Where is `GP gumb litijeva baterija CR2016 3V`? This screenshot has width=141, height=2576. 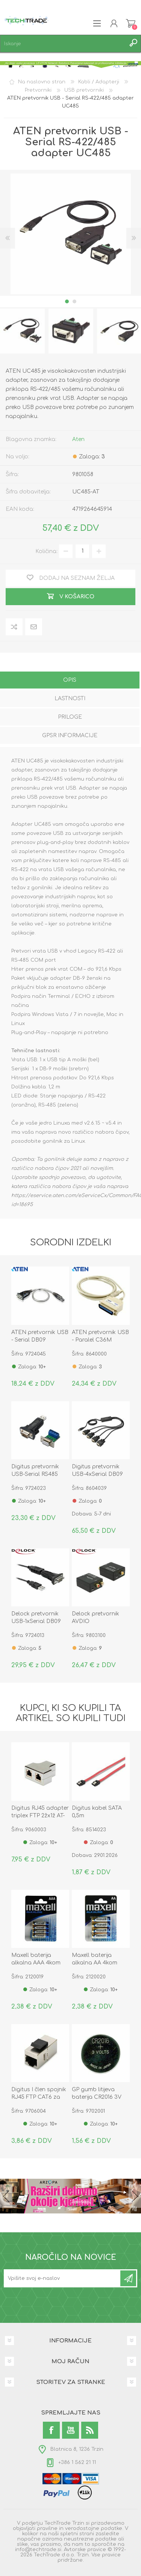
GP gumb litijeva baterija CR2016 3V is located at coordinates (96, 2093).